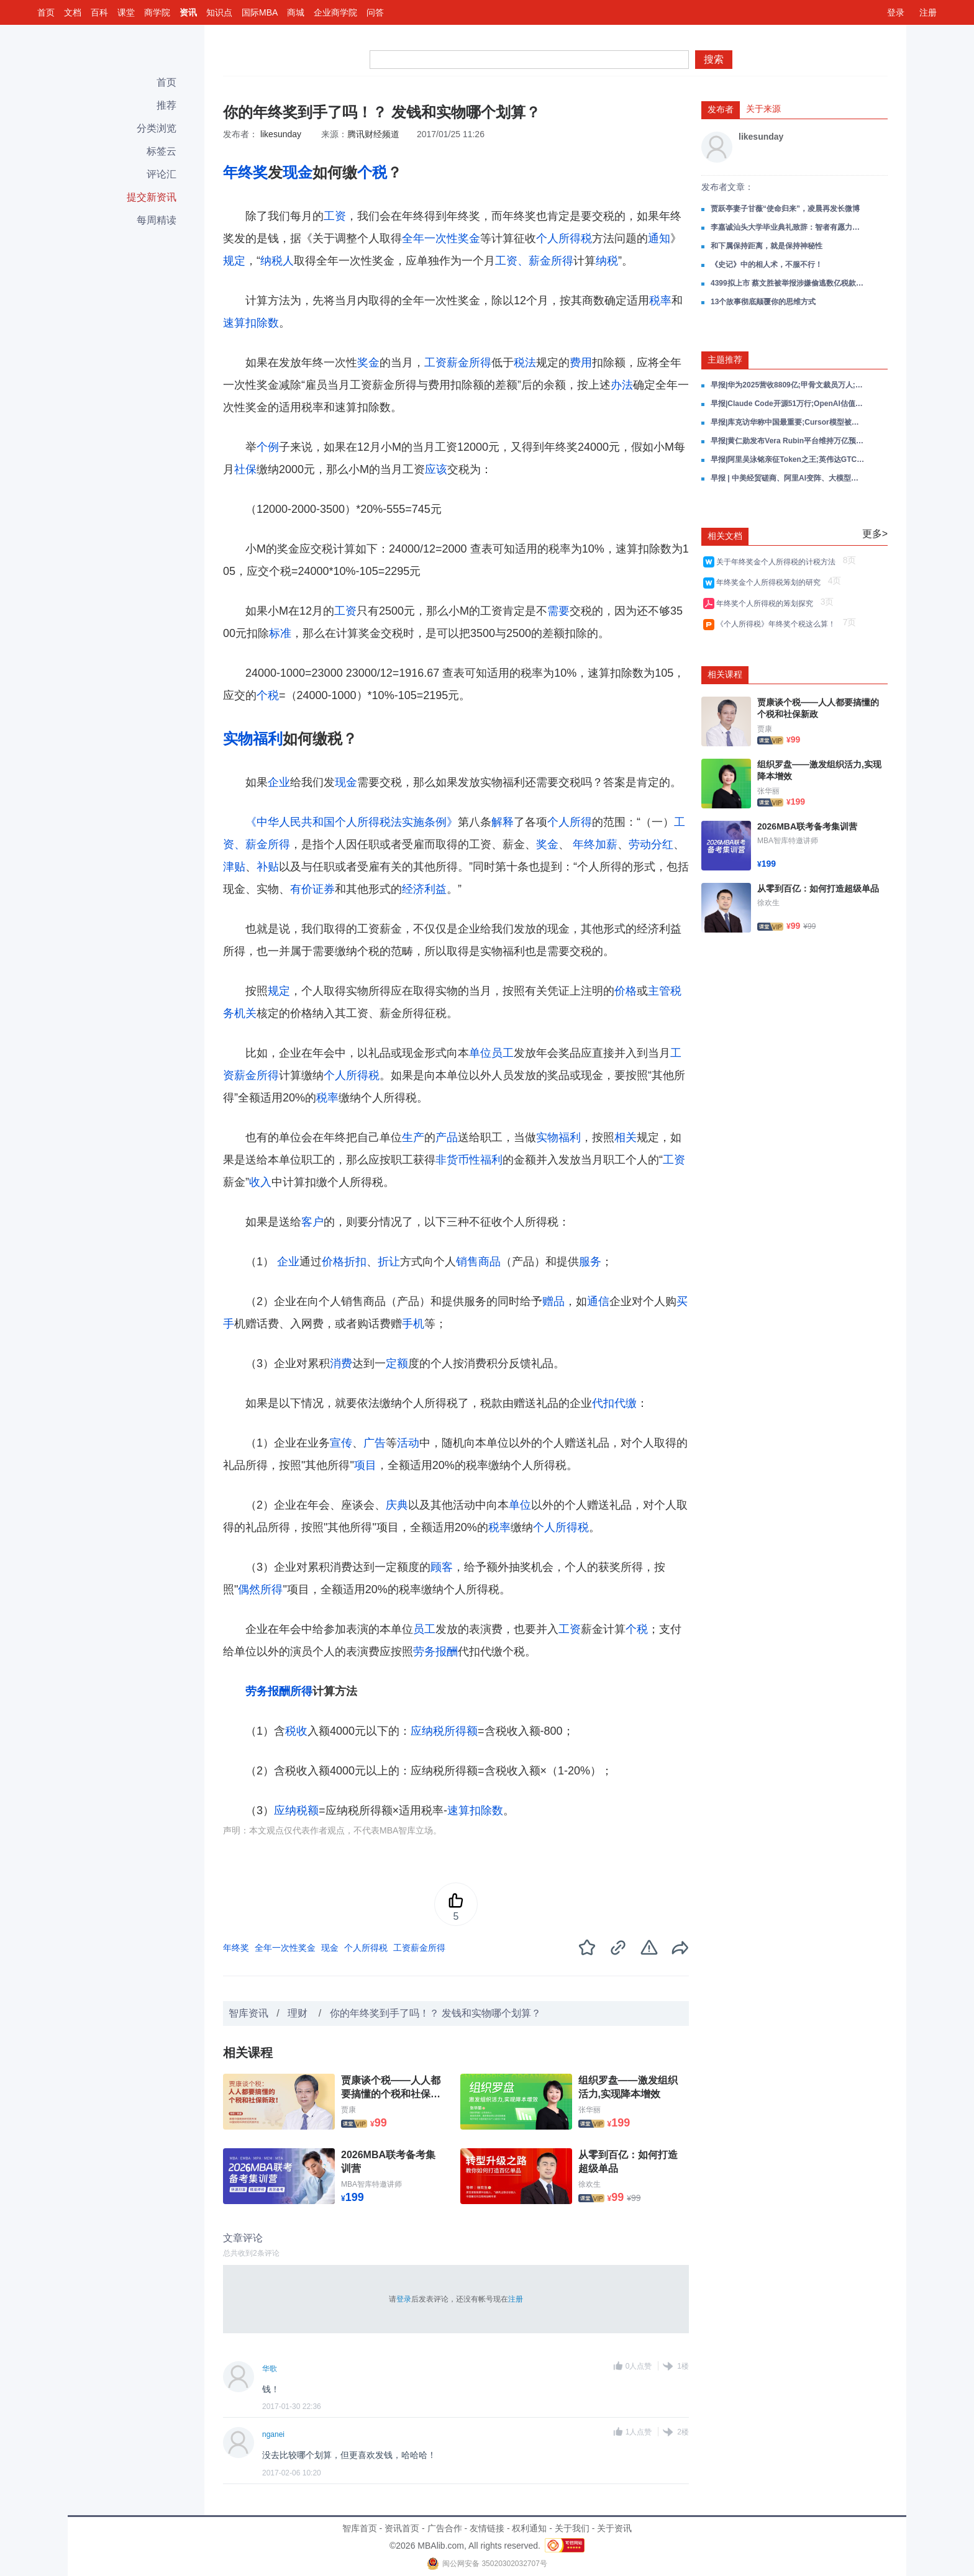  What do you see at coordinates (529, 2528) in the screenshot?
I see `权利通知` at bounding box center [529, 2528].